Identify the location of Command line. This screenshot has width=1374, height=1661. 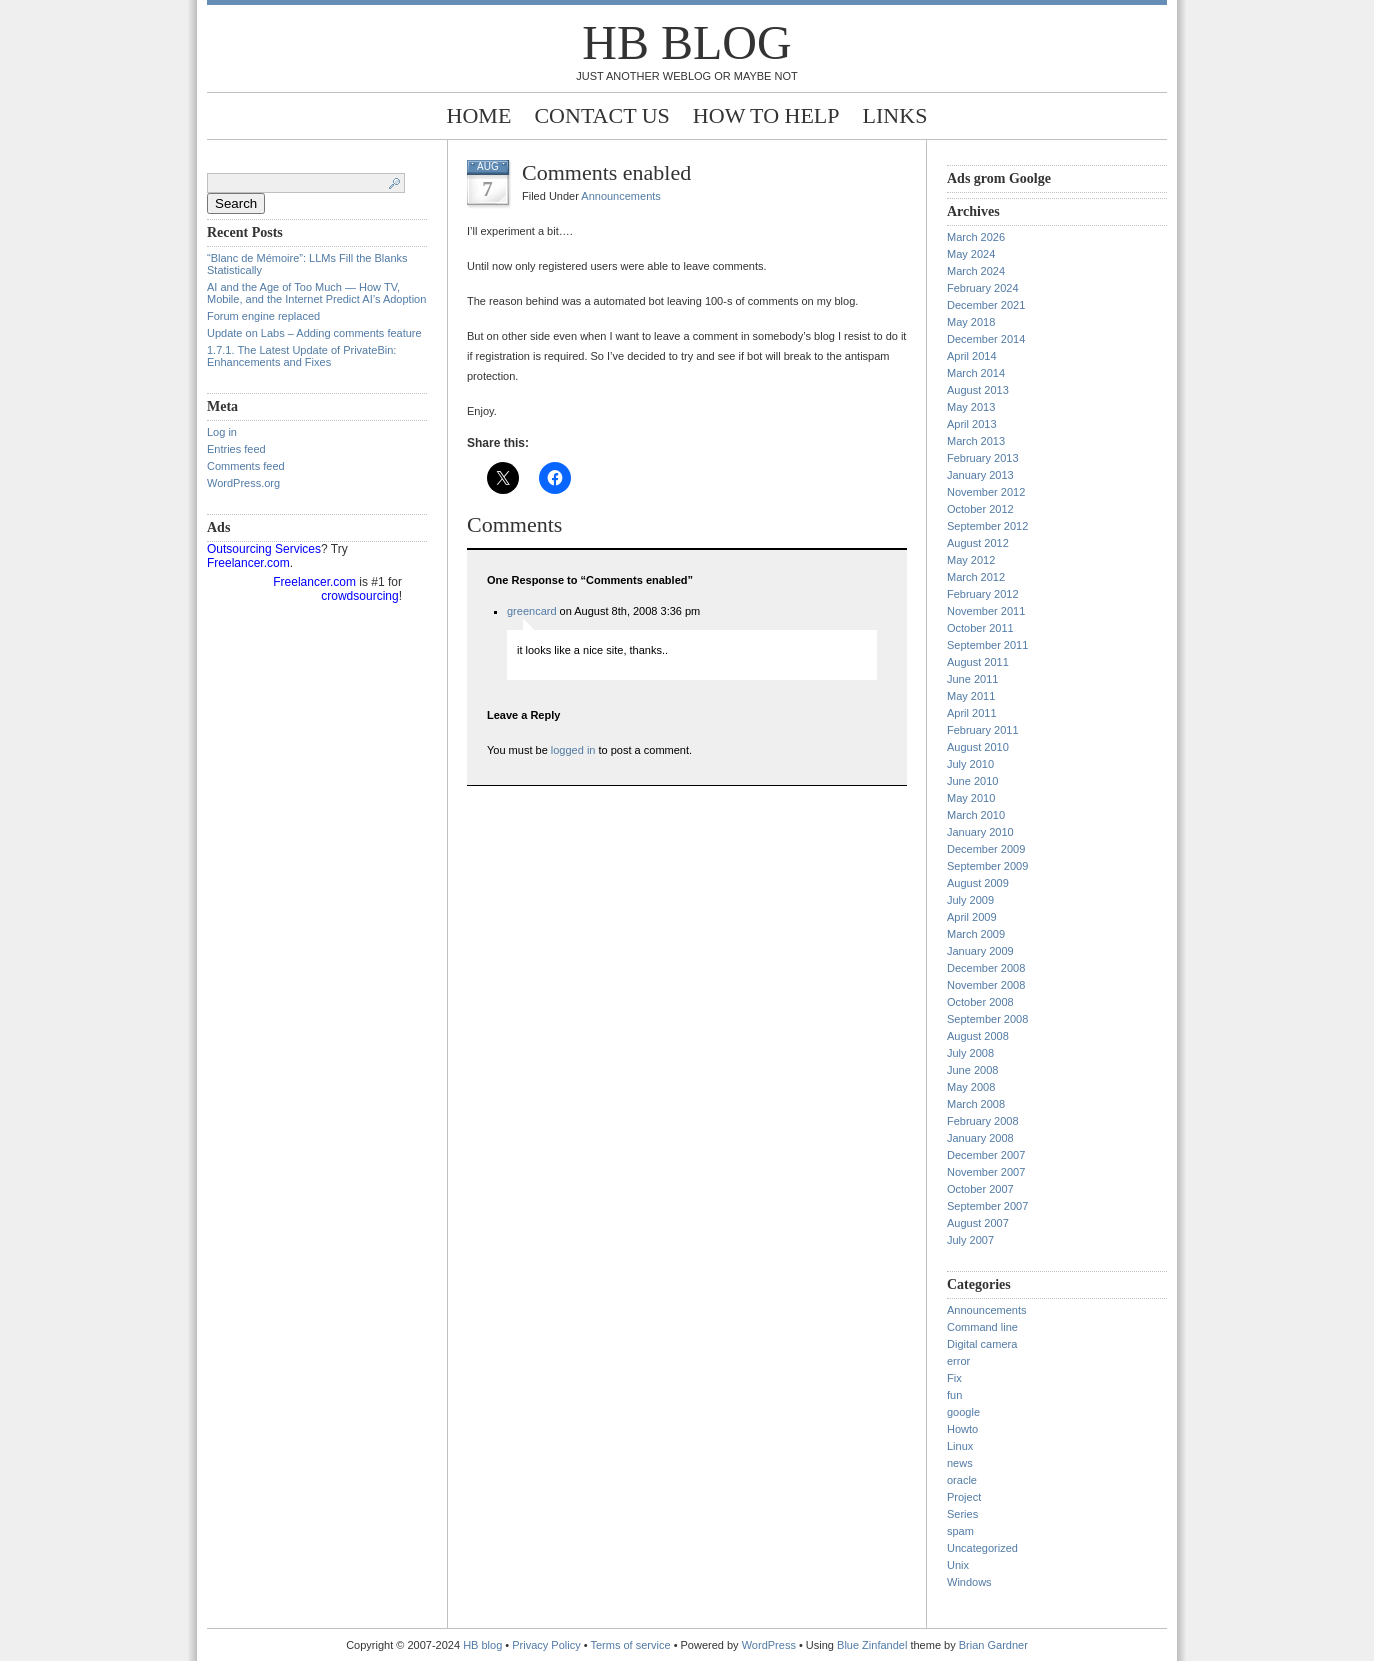
(982, 1327).